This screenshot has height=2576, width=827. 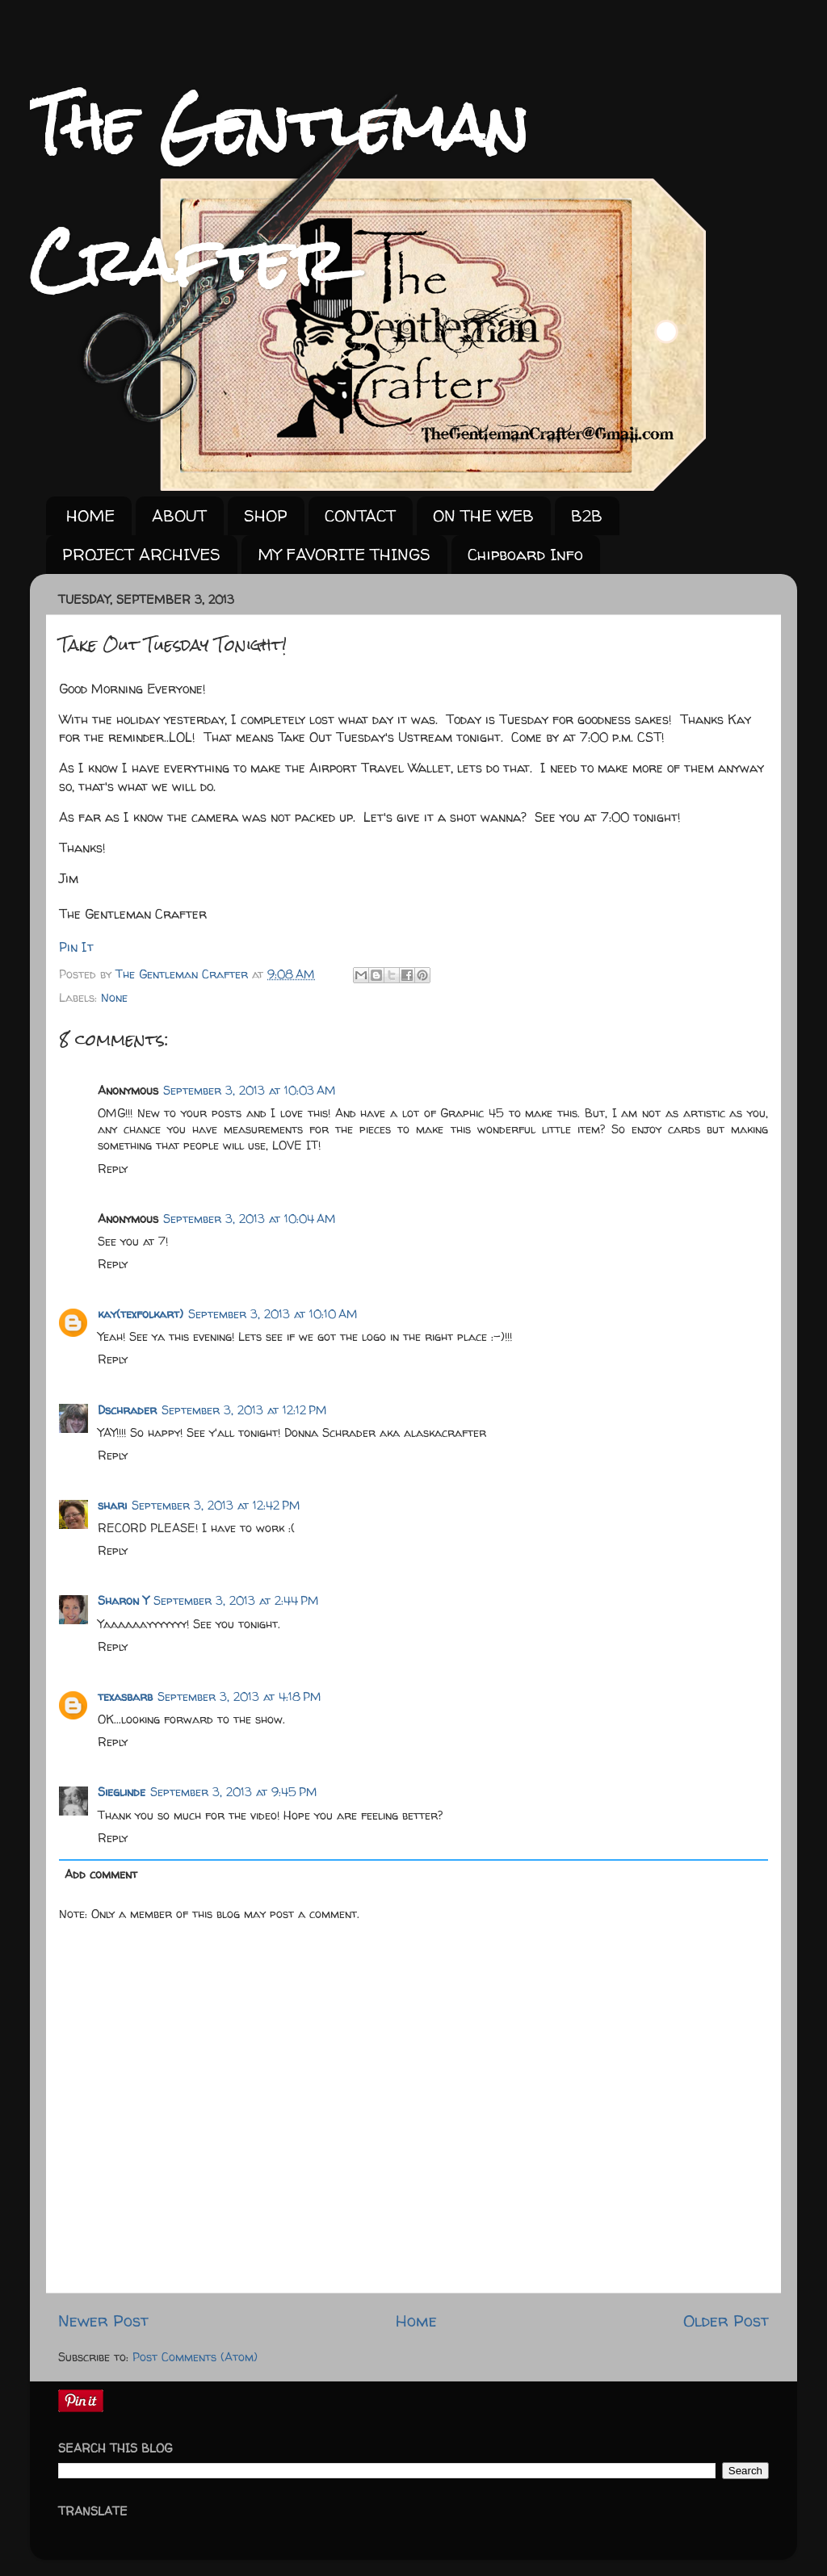 I want to click on ON THE WEB, so click(x=483, y=515).